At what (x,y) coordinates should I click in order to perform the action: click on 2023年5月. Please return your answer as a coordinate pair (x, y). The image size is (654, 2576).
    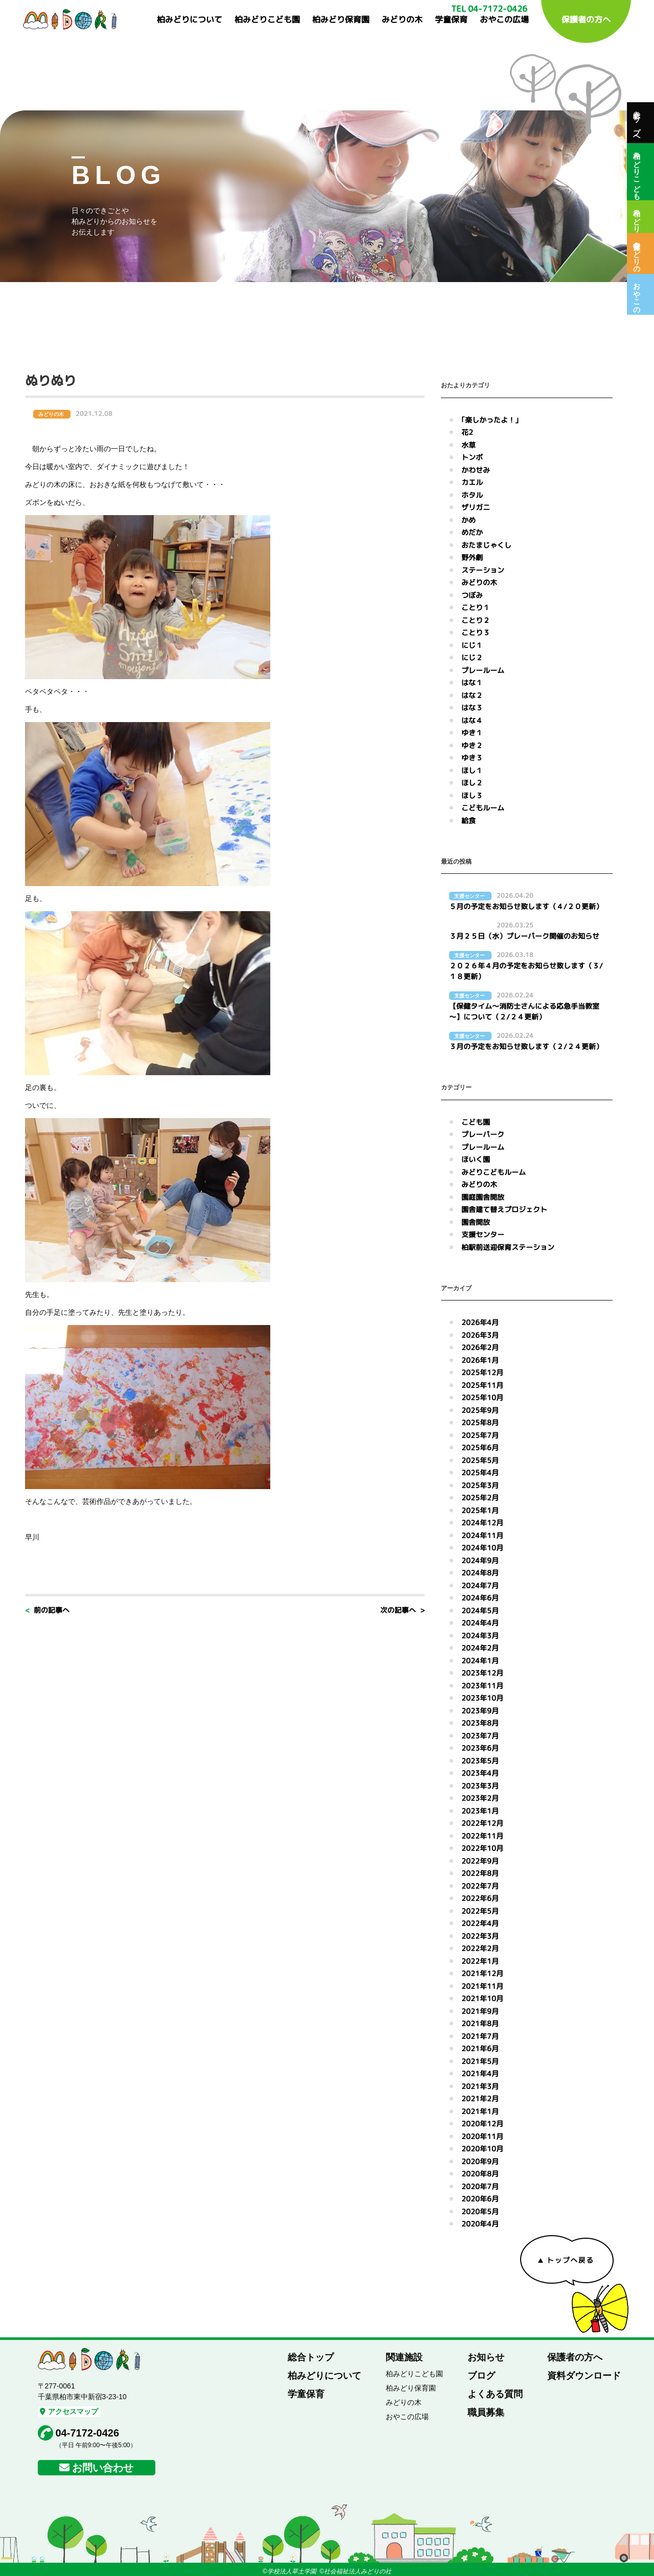
    Looking at the image, I should click on (480, 1761).